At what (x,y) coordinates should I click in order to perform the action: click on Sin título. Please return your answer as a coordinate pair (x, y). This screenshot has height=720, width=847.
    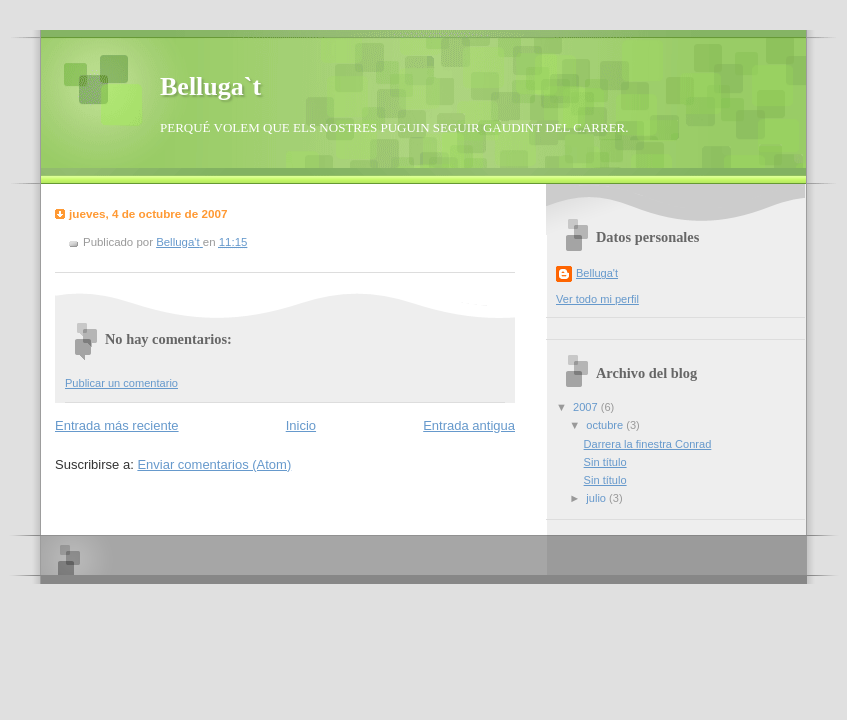
    Looking at the image, I should click on (605, 462).